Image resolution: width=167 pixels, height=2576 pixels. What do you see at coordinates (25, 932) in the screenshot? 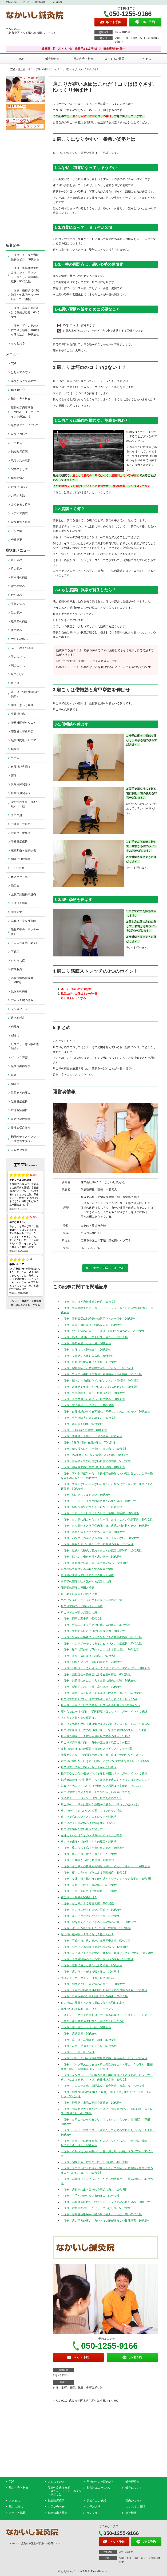
I see `腸脛靭帯炎（ランナー膝）` at bounding box center [25, 932].